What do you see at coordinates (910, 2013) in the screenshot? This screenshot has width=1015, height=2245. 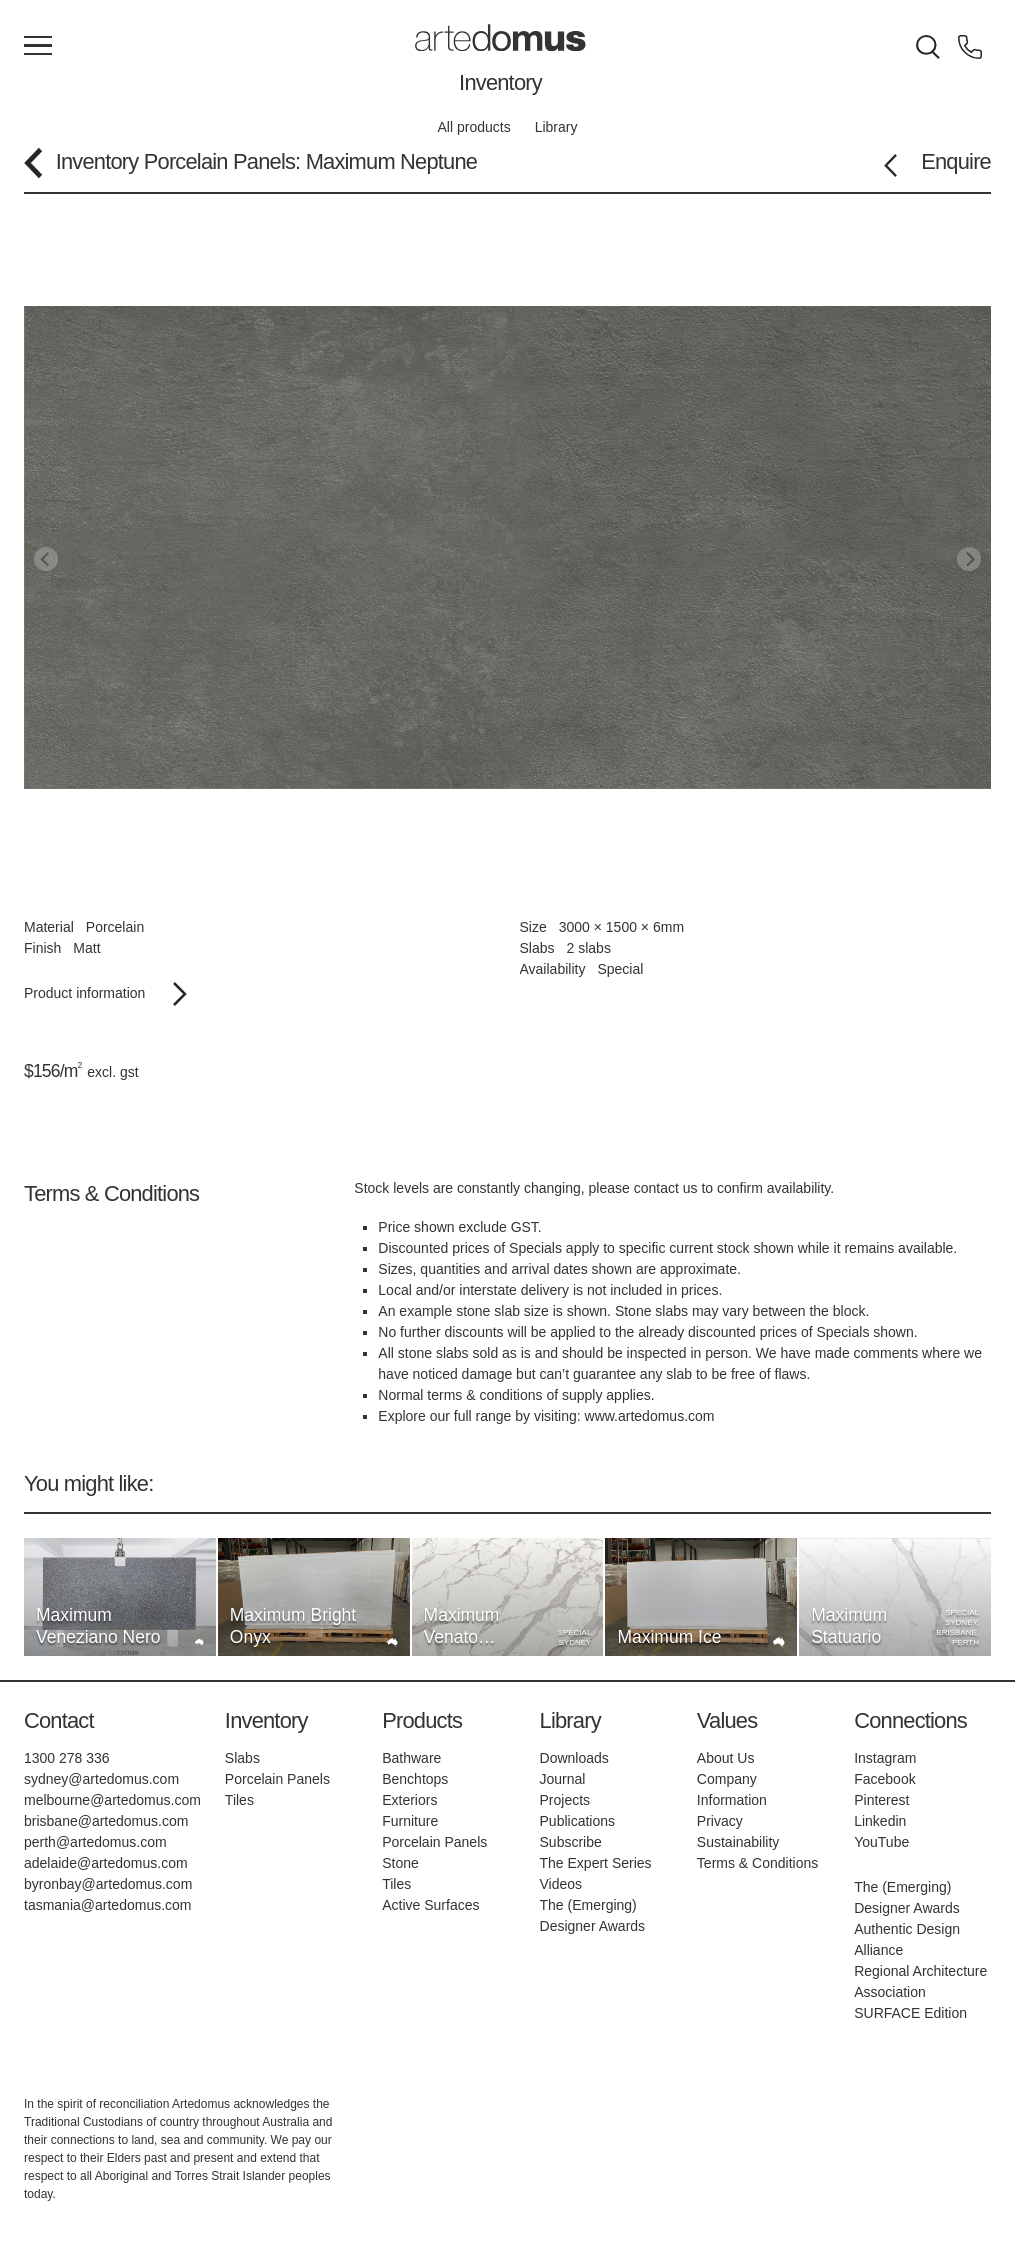 I see `SURFACE Edition` at bounding box center [910, 2013].